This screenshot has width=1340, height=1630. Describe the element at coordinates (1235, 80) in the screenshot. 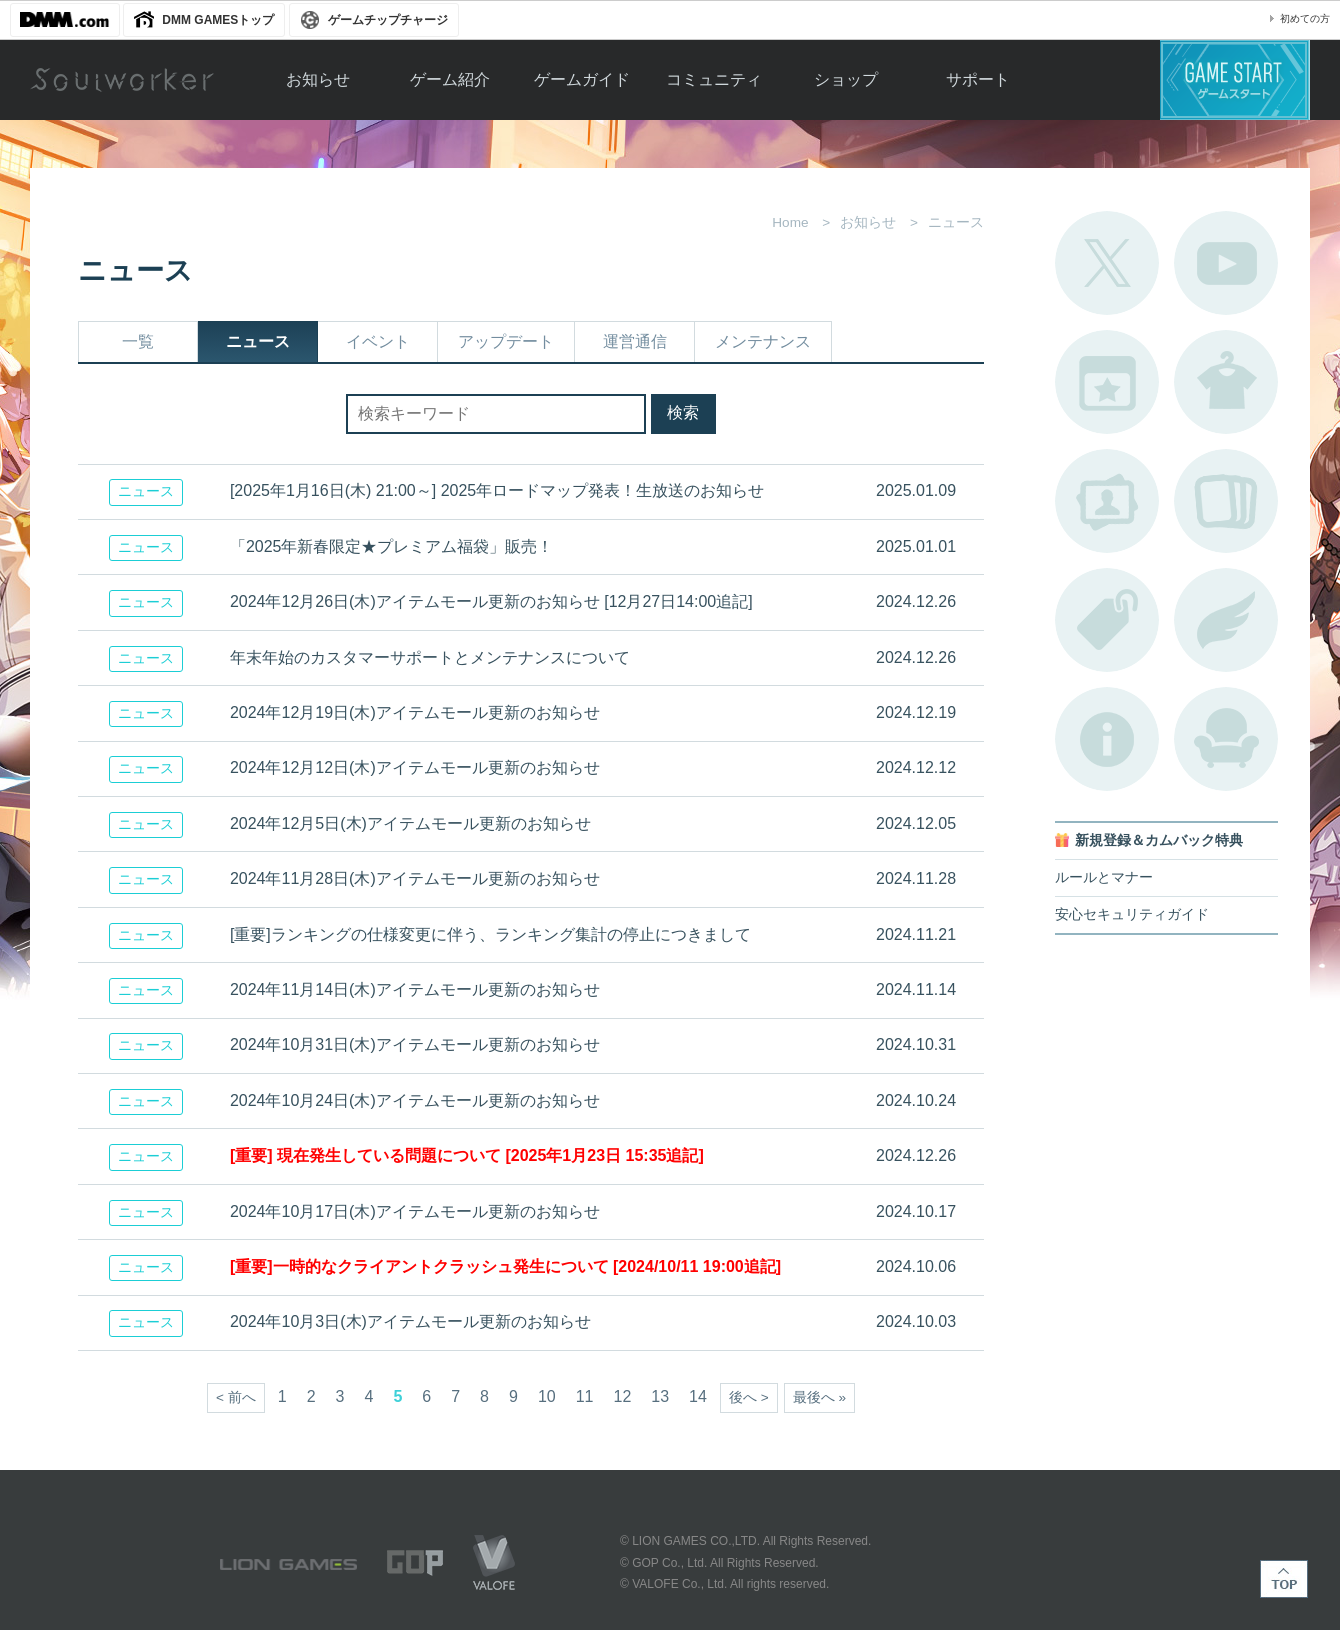

I see `ゲームスタート` at that location.